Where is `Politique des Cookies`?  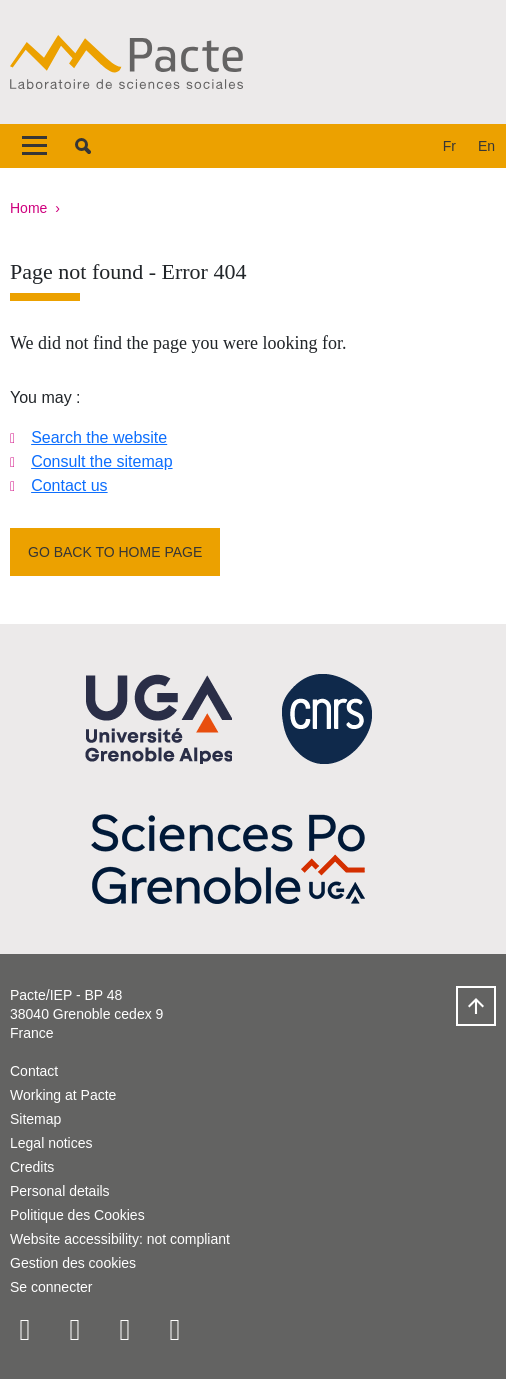 Politique des Cookies is located at coordinates (77, 1215).